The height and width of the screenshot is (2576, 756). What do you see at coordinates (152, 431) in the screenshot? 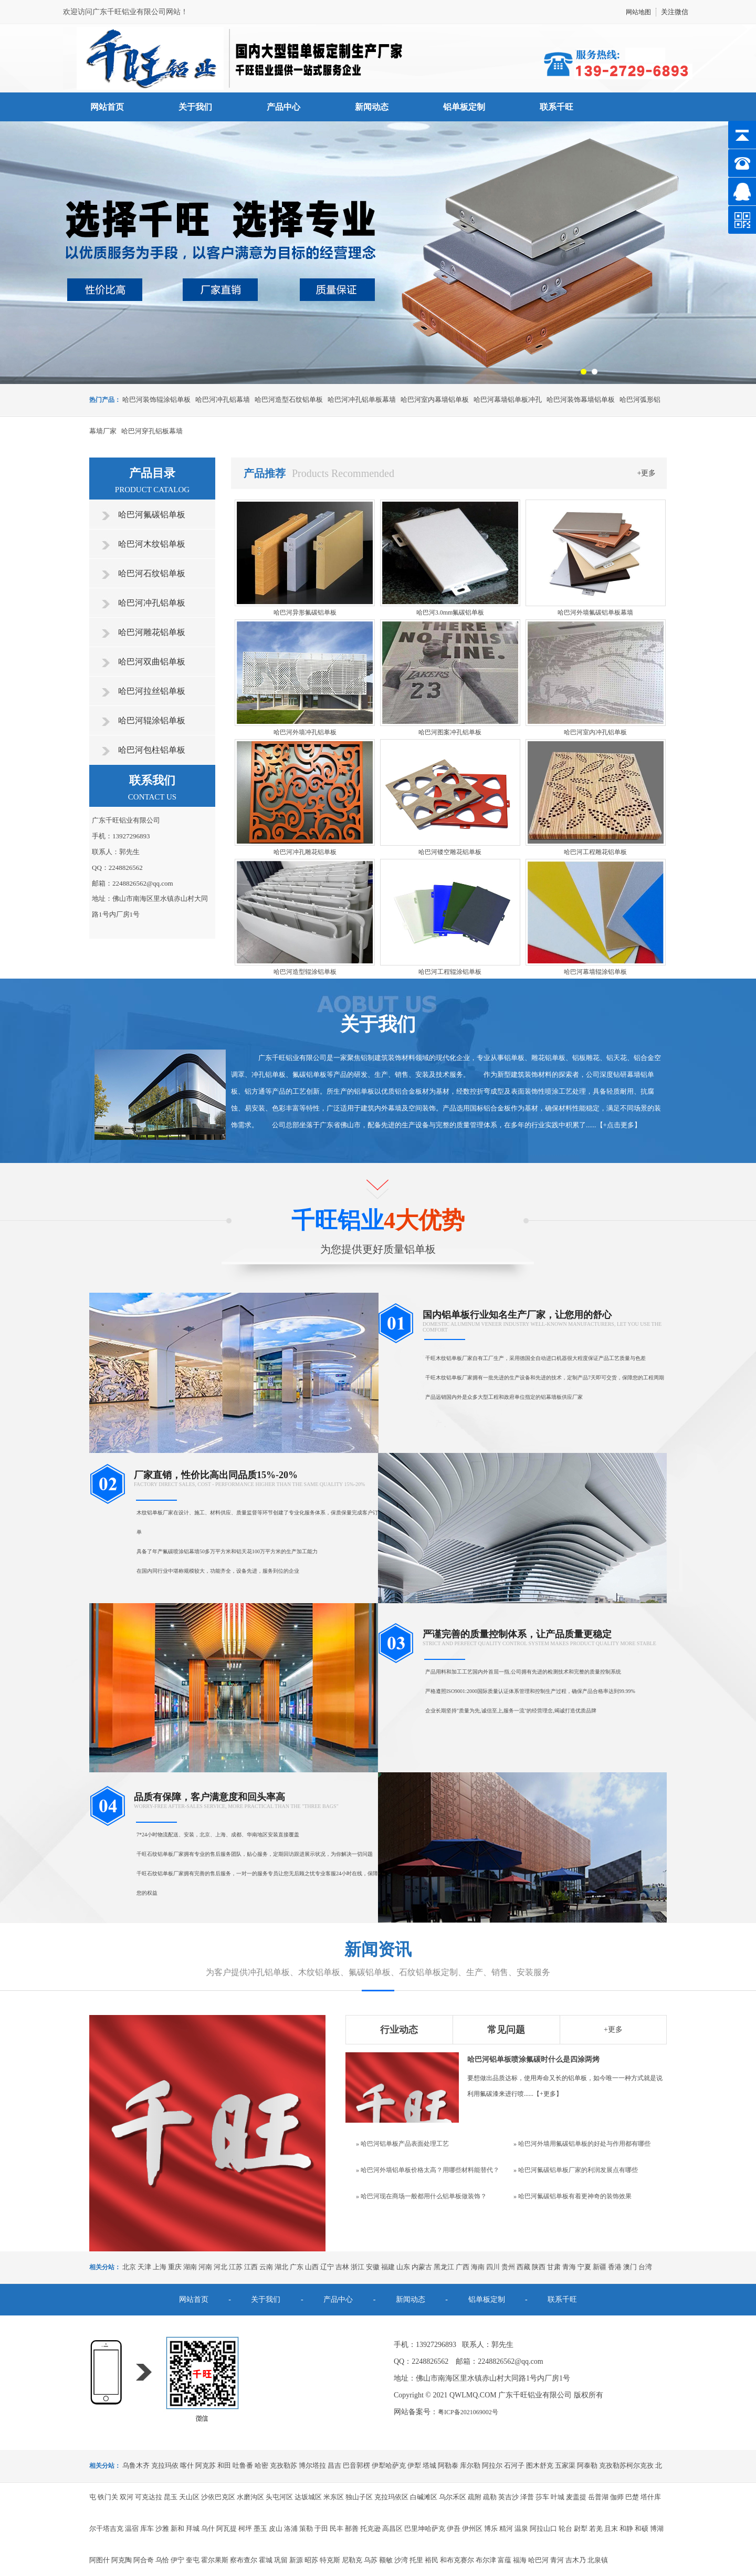
I see `哈巴河穿孔铝板幕墙` at bounding box center [152, 431].